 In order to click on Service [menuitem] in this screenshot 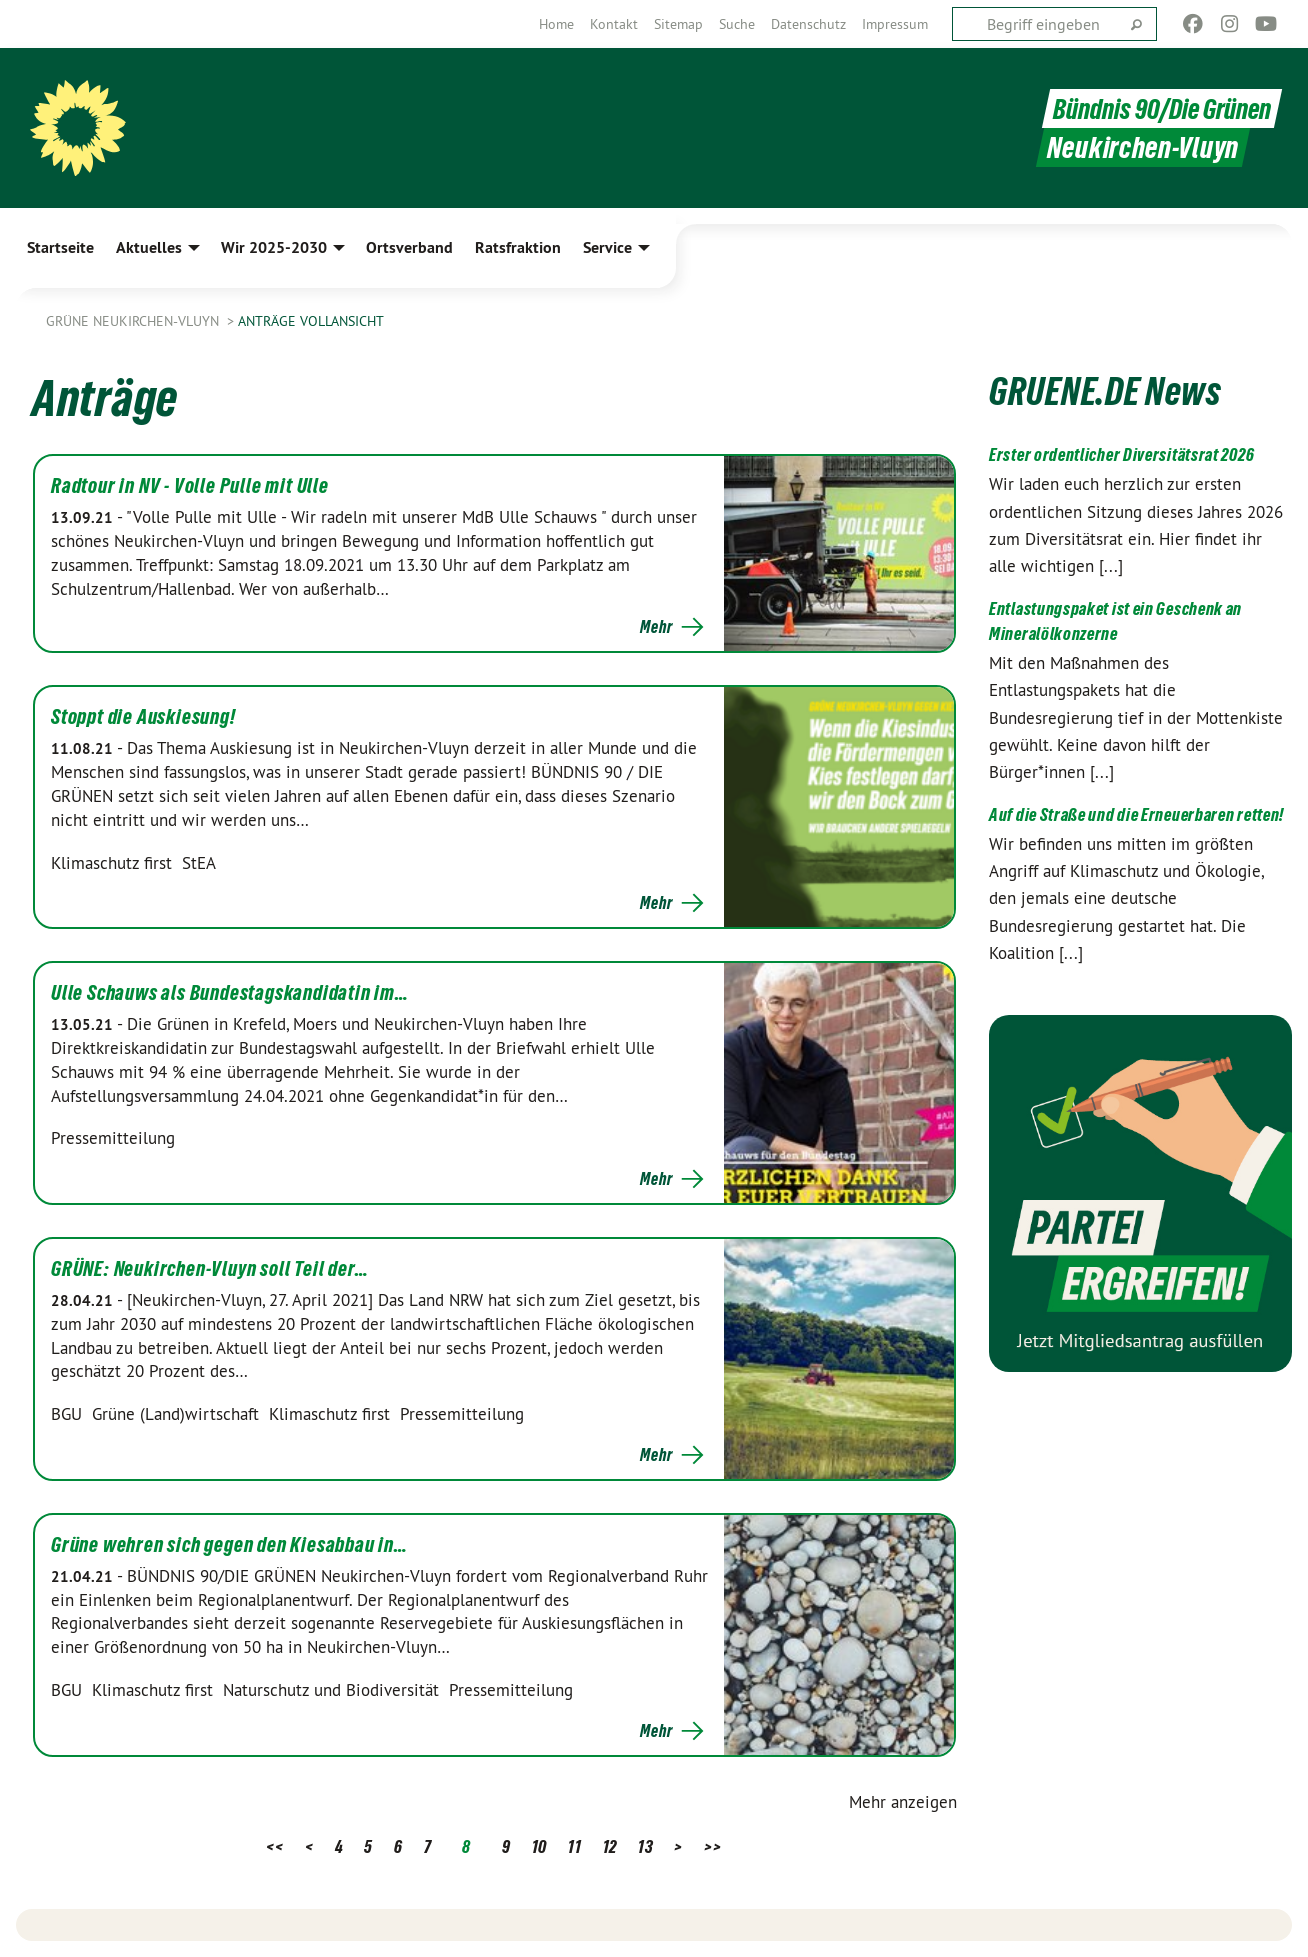, I will do `click(607, 247)`.